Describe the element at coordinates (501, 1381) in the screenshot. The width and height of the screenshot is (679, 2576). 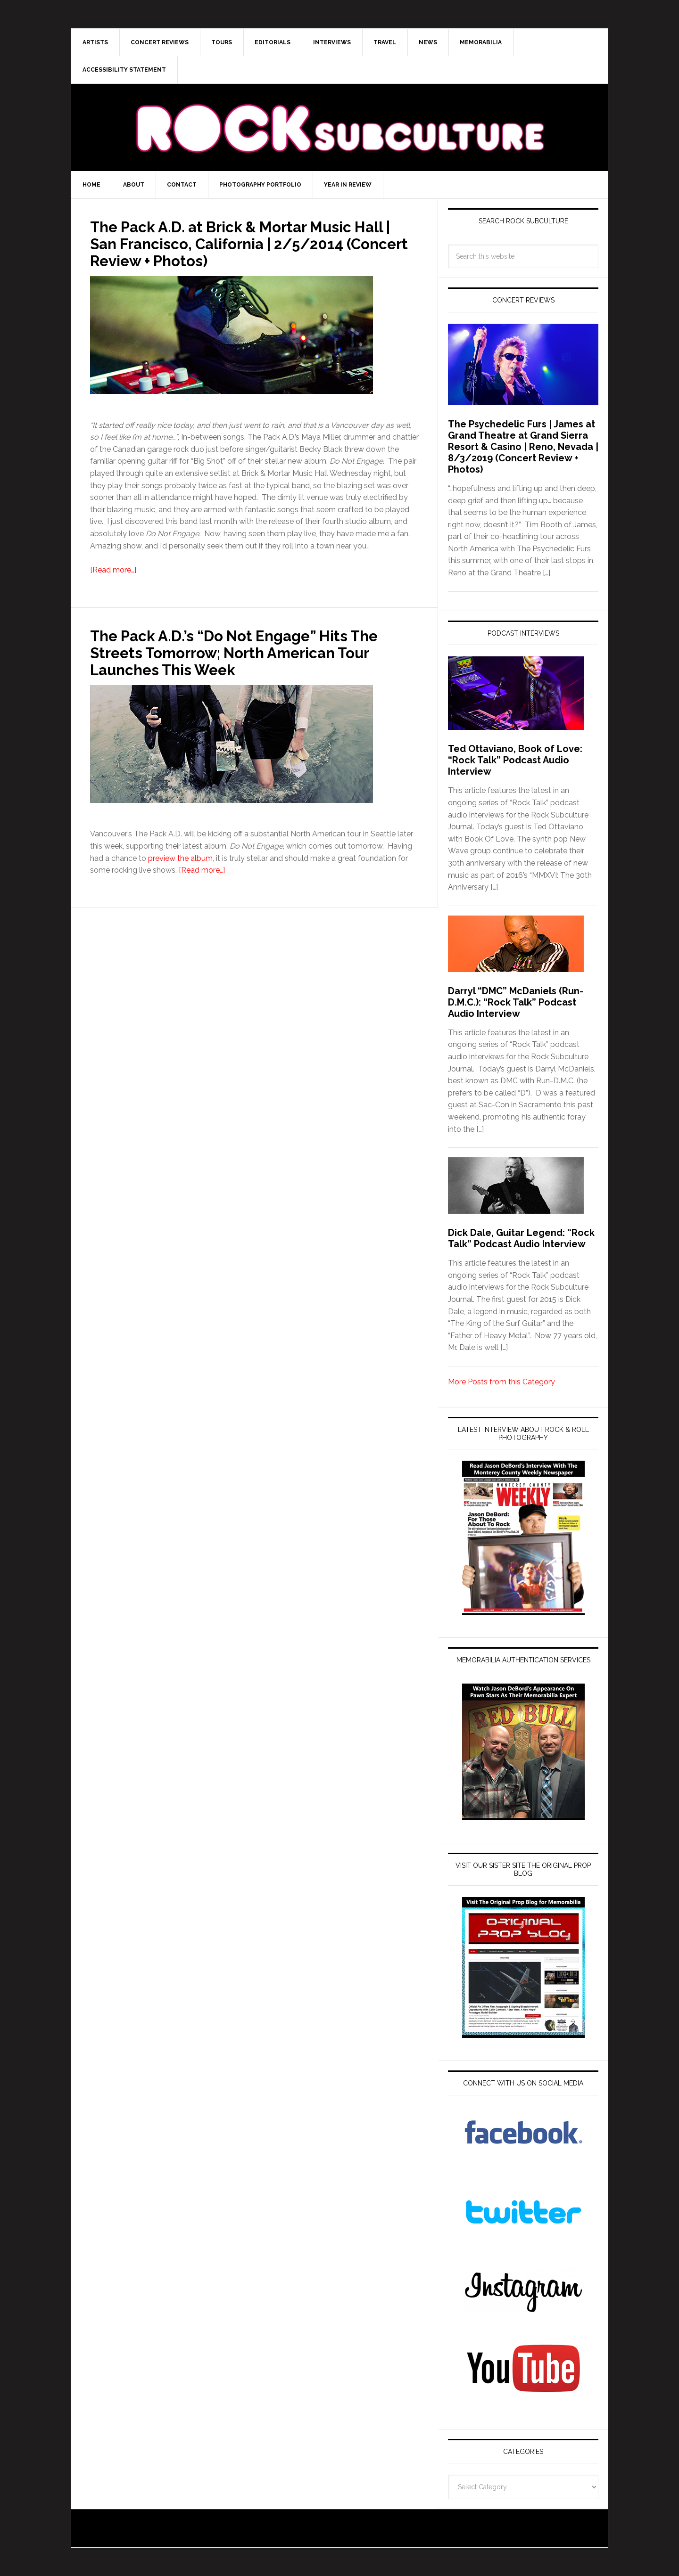
I see `More Posts from this Category` at that location.